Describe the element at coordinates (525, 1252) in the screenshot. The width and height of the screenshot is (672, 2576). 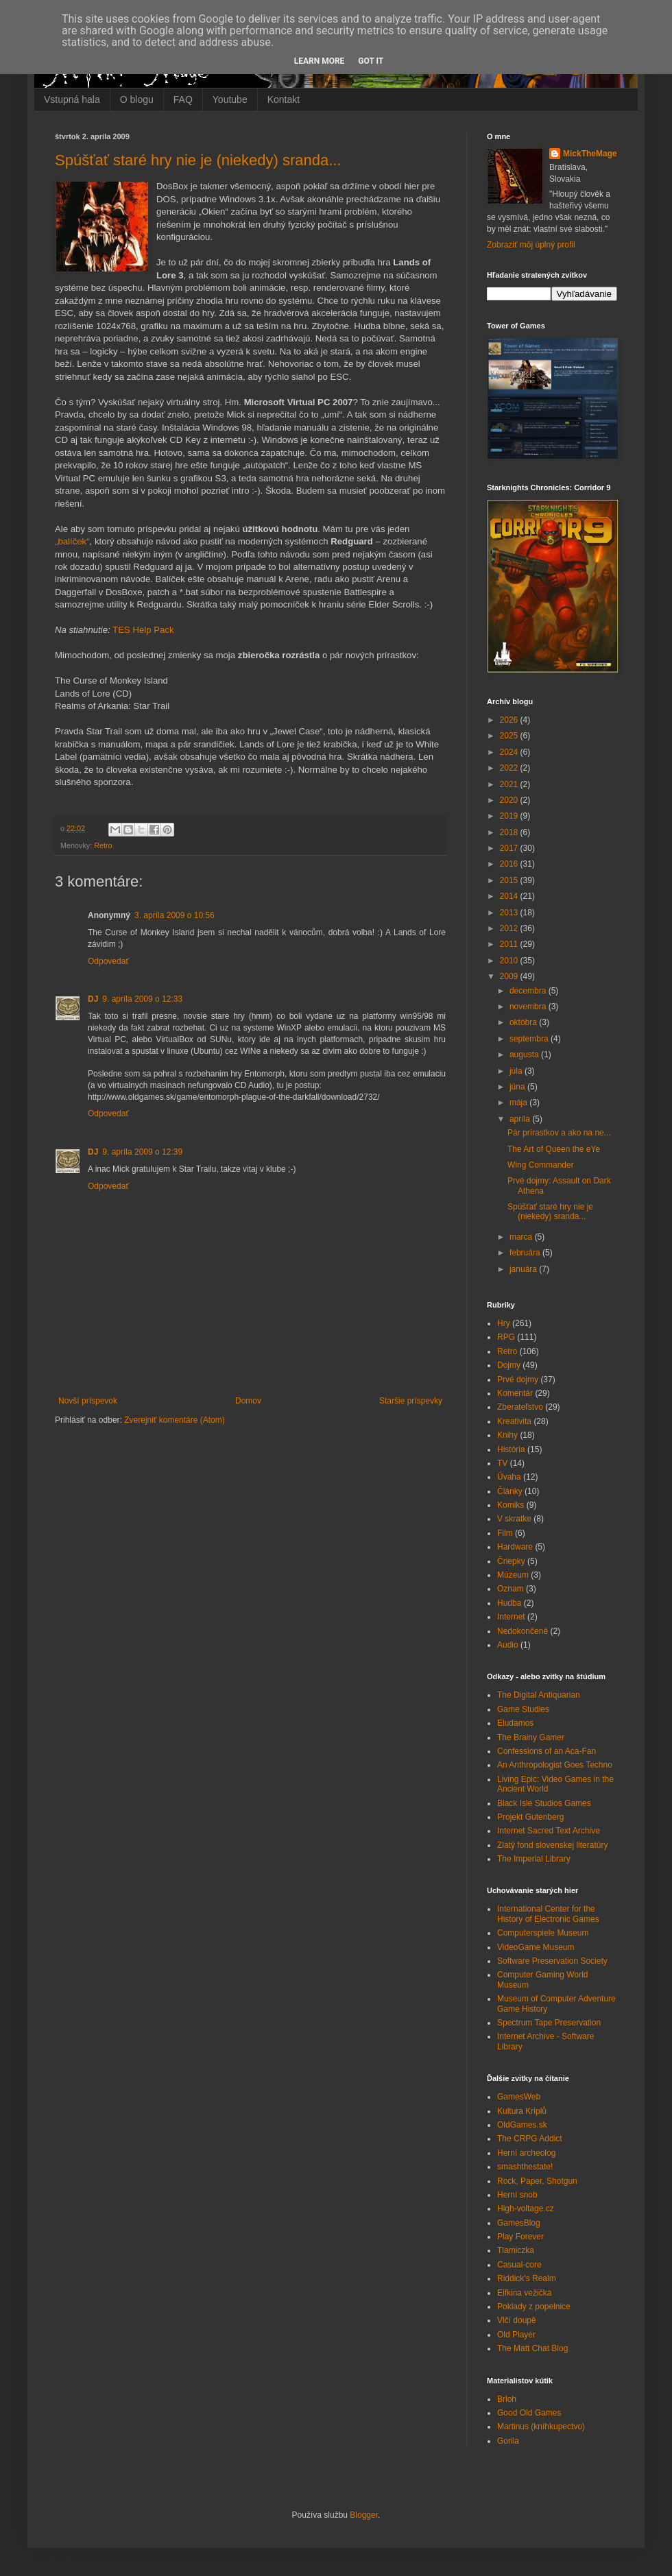
I see `februára` at that location.